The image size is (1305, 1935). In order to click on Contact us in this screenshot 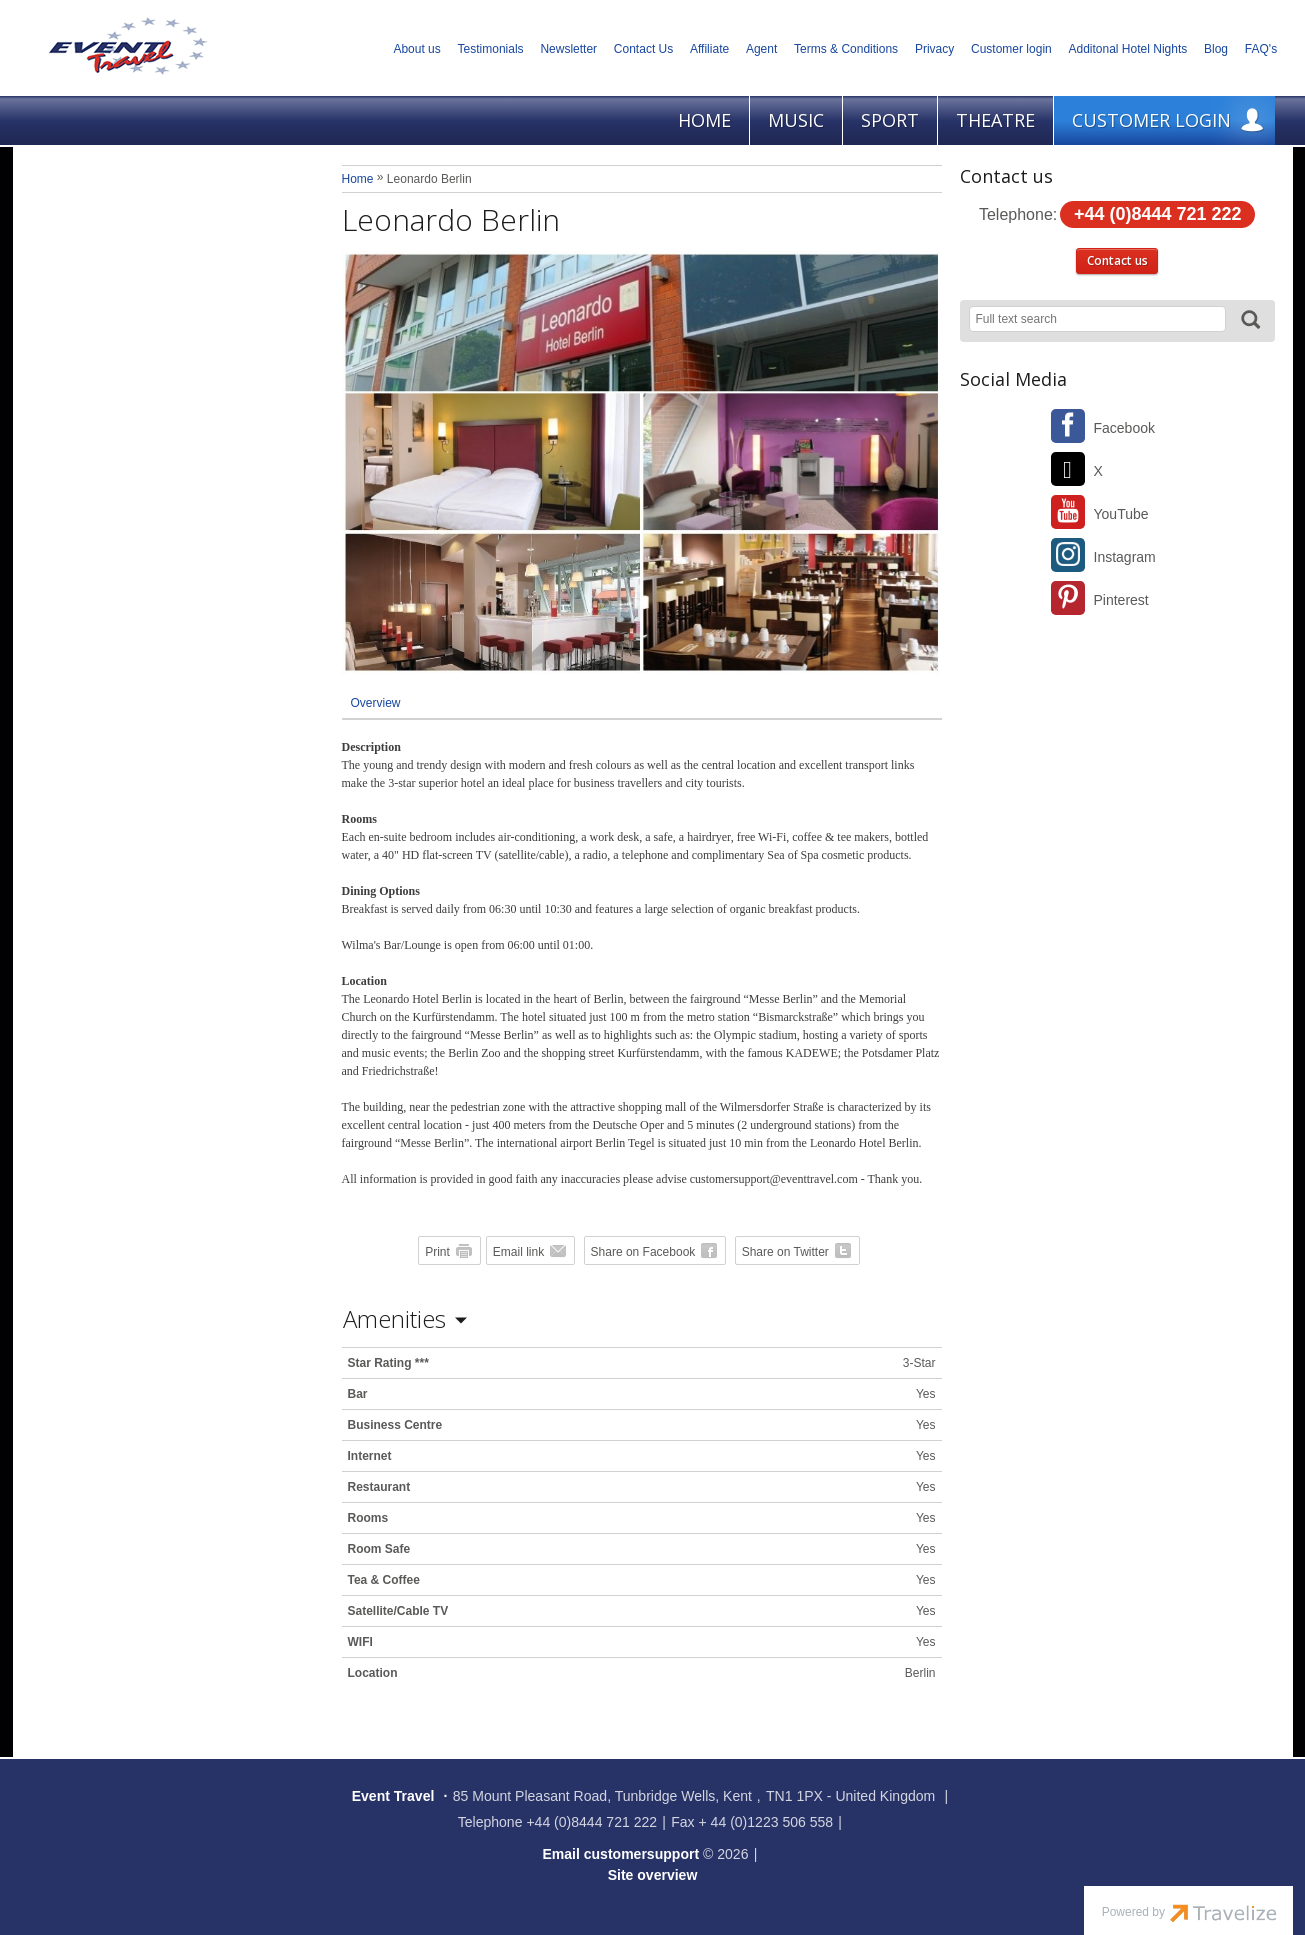, I will do `click(1117, 260)`.